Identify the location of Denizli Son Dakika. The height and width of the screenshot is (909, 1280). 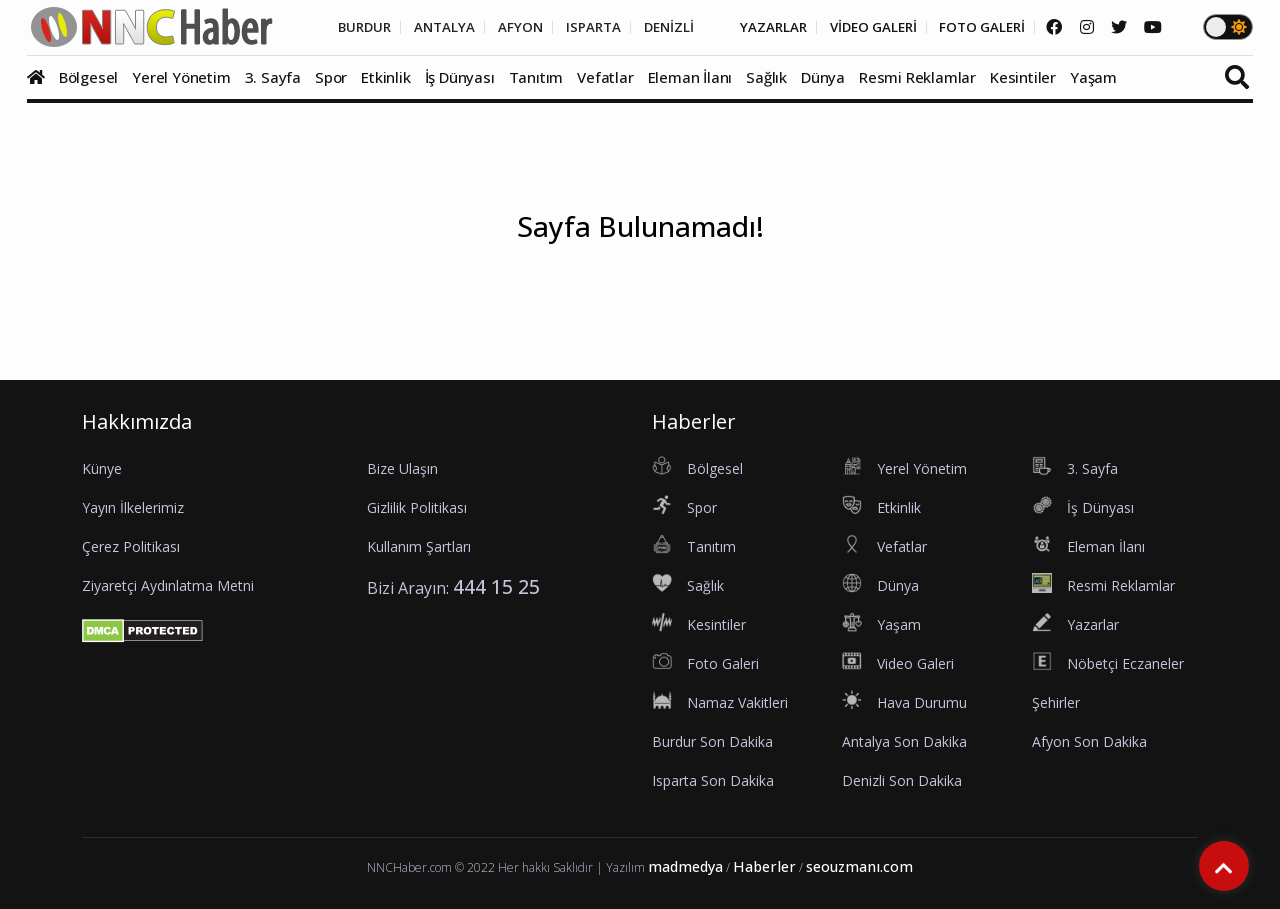
(902, 780).